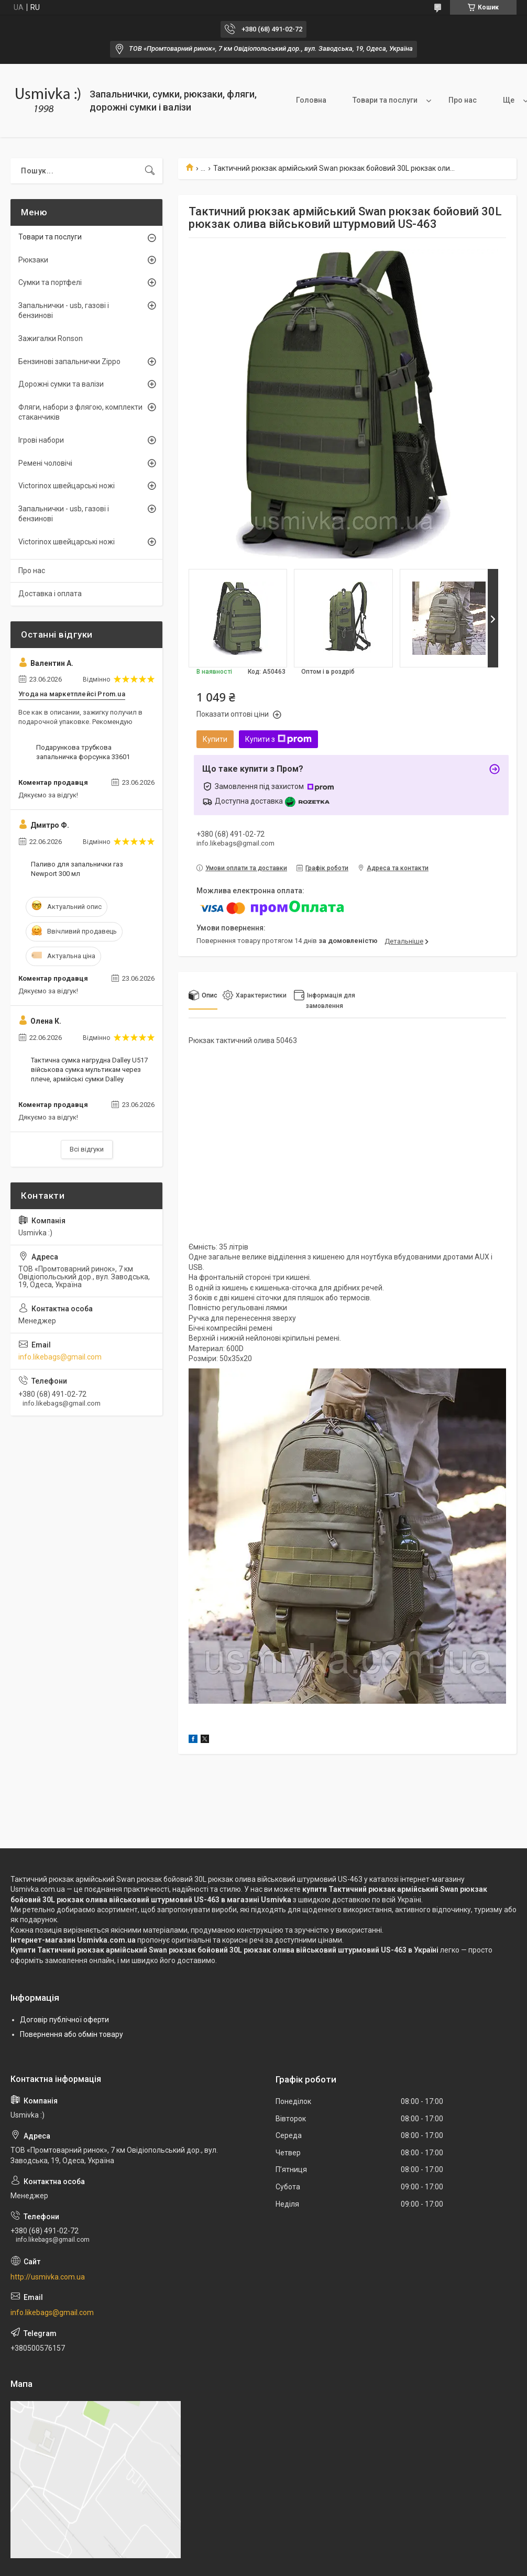 Image resolution: width=527 pixels, height=2576 pixels. Describe the element at coordinates (45, 463) in the screenshot. I see `Ремені чоловічі` at that location.